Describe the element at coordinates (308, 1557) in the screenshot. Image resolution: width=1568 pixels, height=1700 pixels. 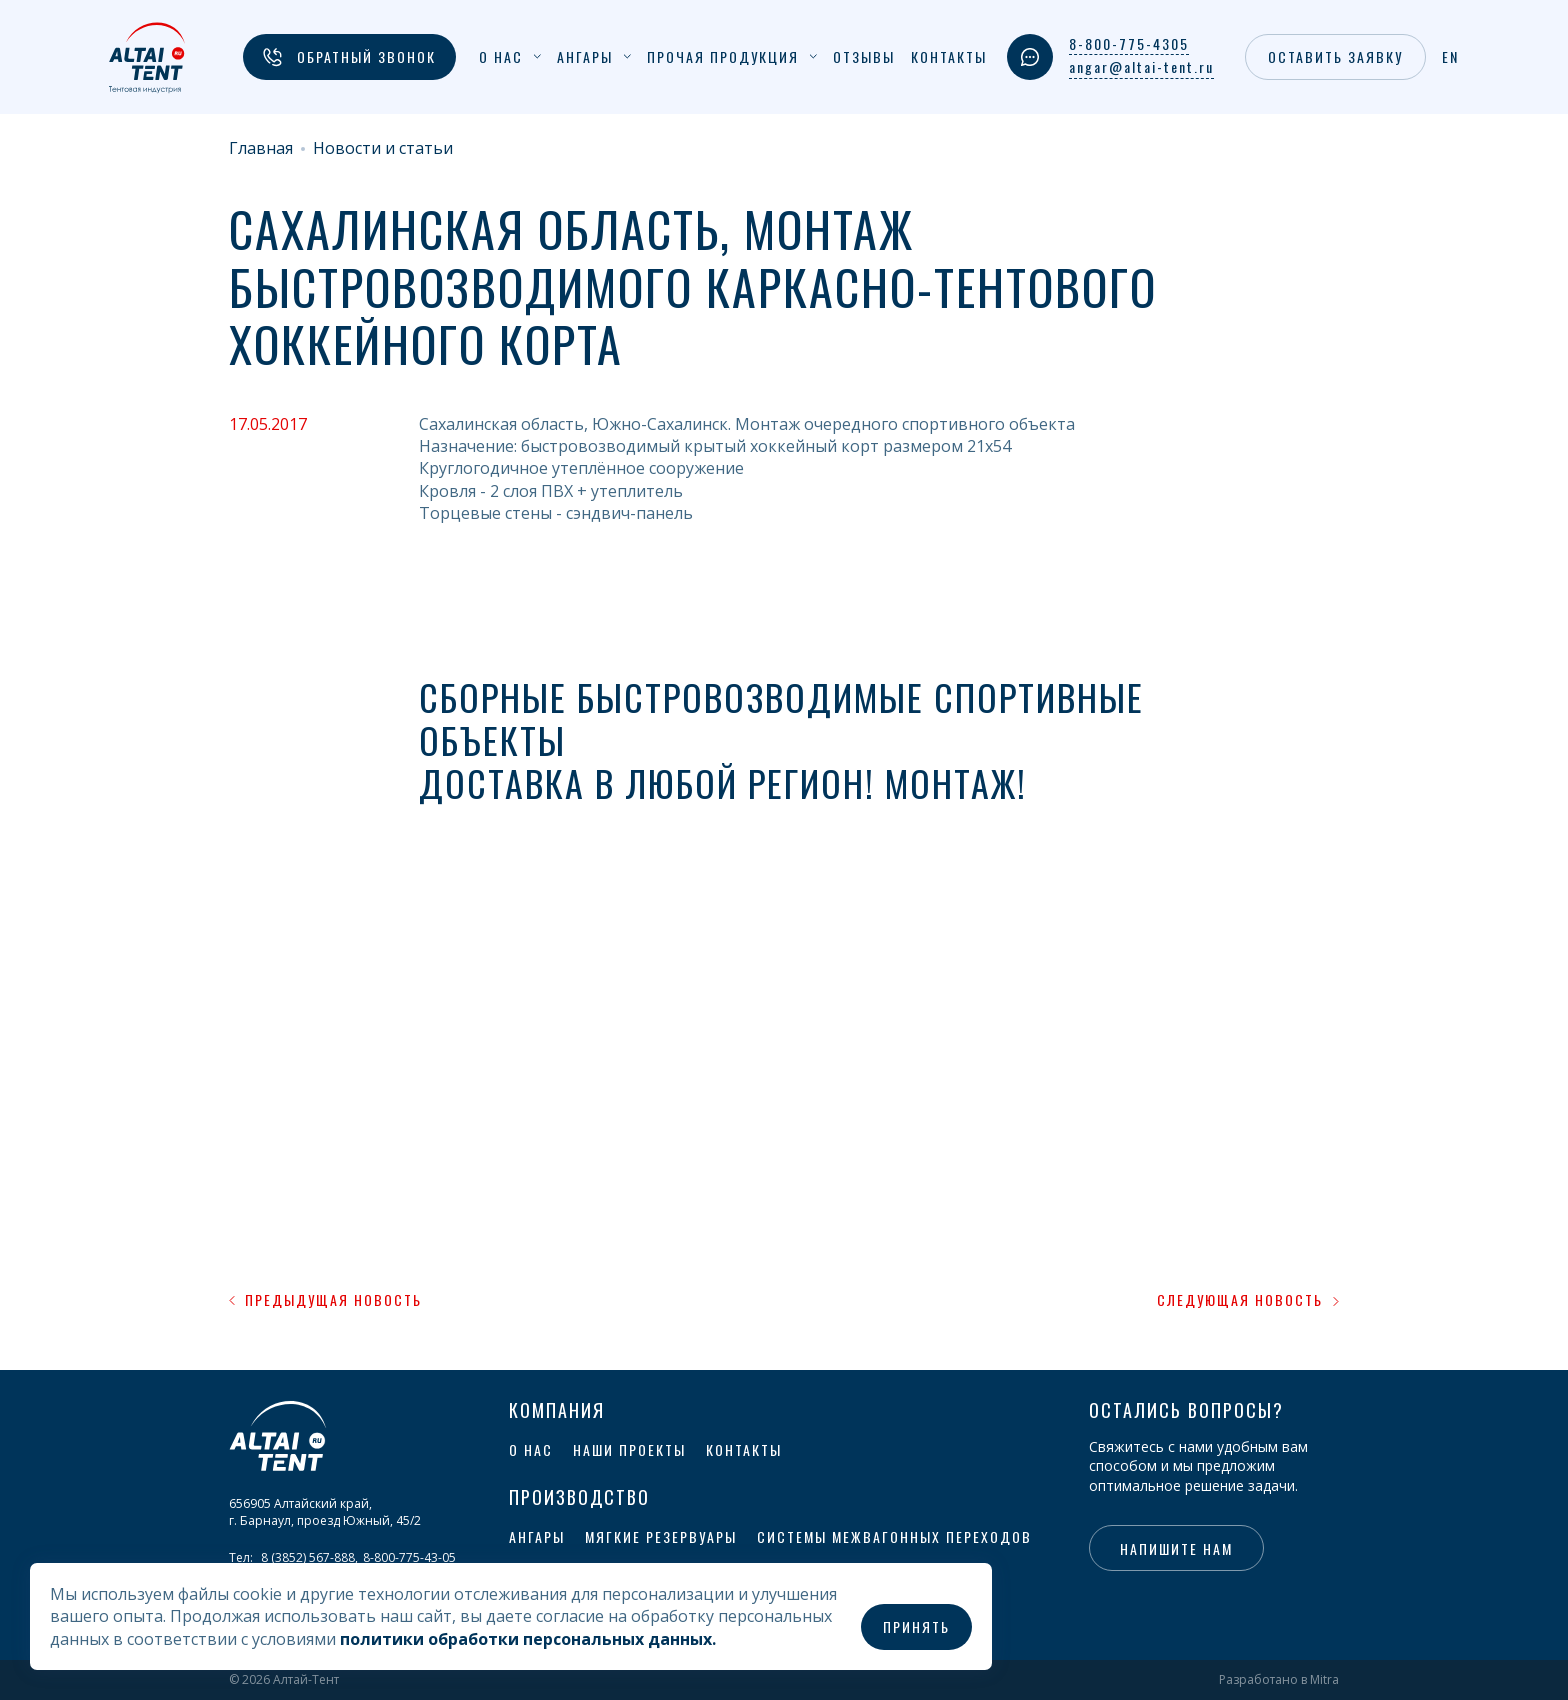
I see `8 (3852) 567-888` at that location.